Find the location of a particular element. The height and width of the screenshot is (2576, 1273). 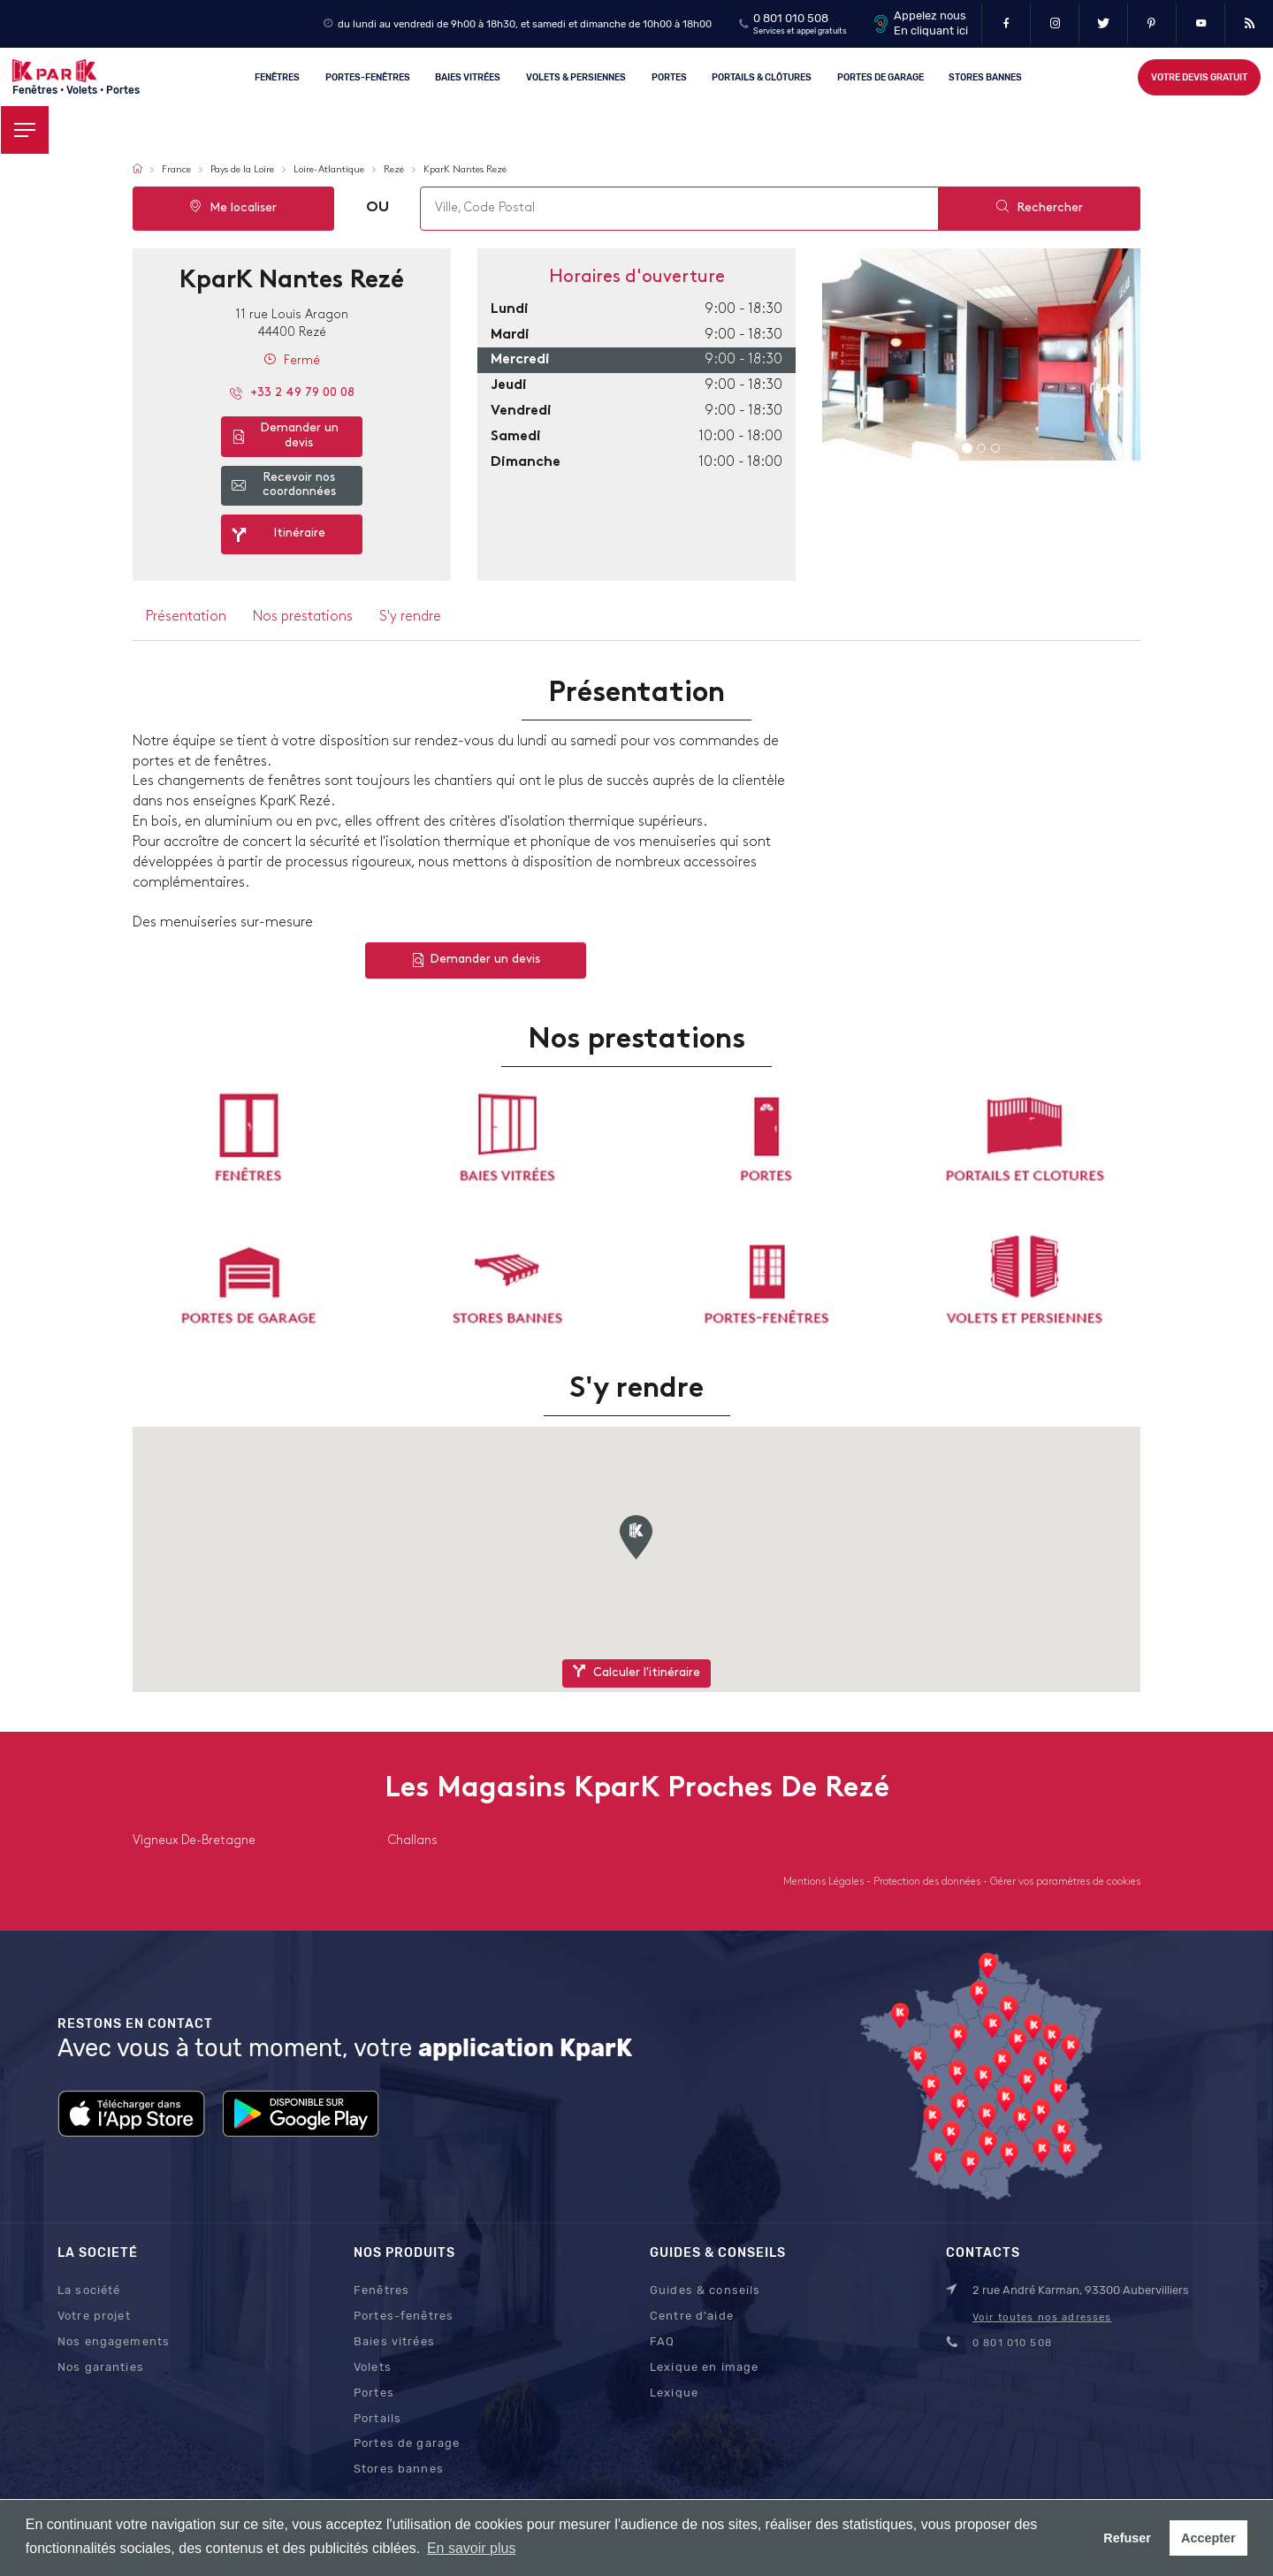

Votre devis gratuit is located at coordinates (1199, 77).